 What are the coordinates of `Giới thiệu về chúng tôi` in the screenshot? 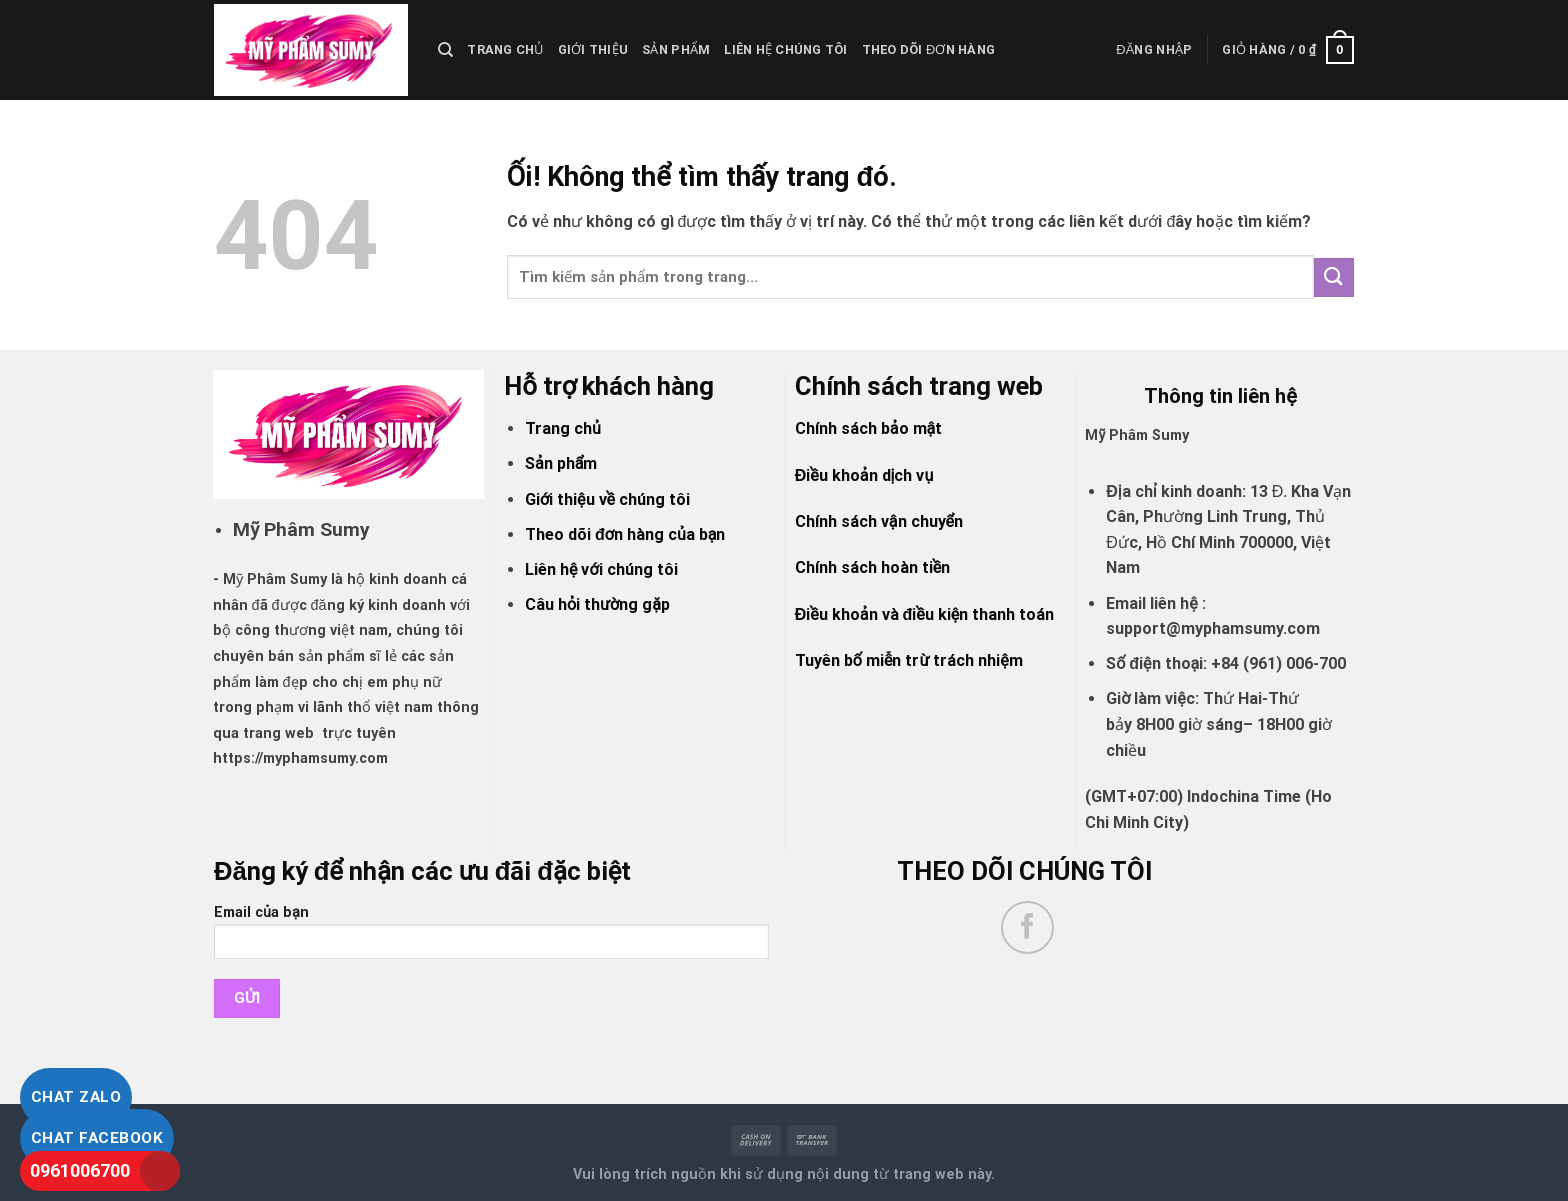 It's located at (607, 499).